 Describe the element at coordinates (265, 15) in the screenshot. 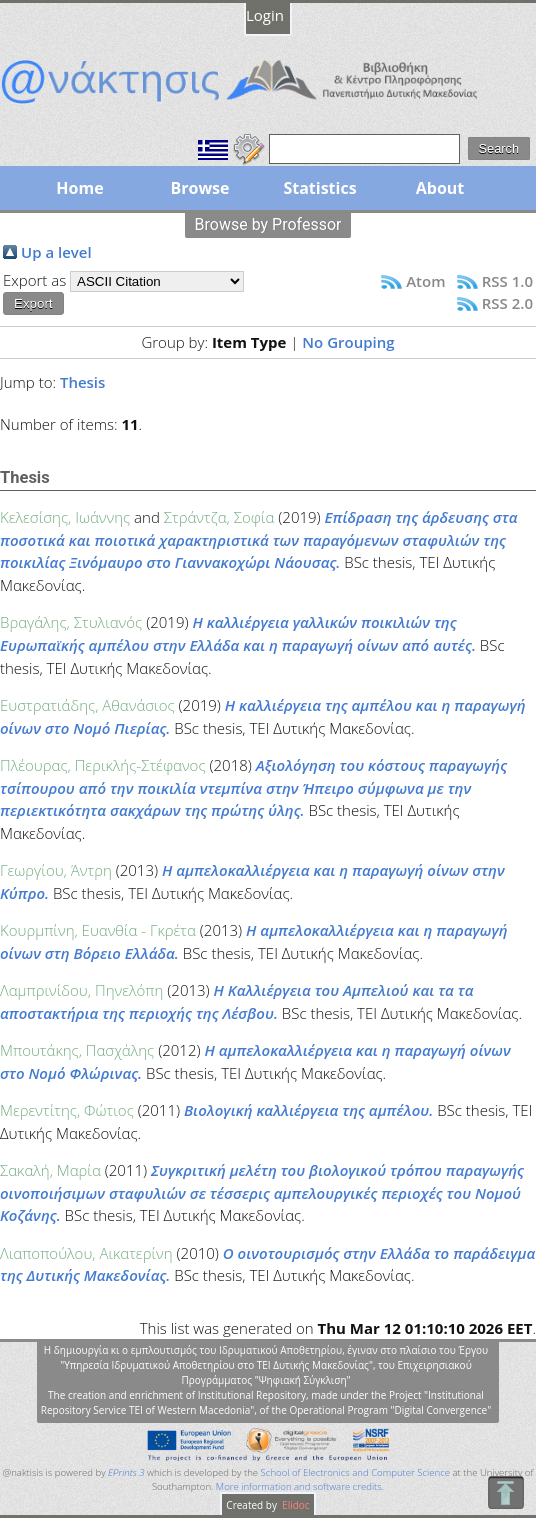

I see `Login` at that location.